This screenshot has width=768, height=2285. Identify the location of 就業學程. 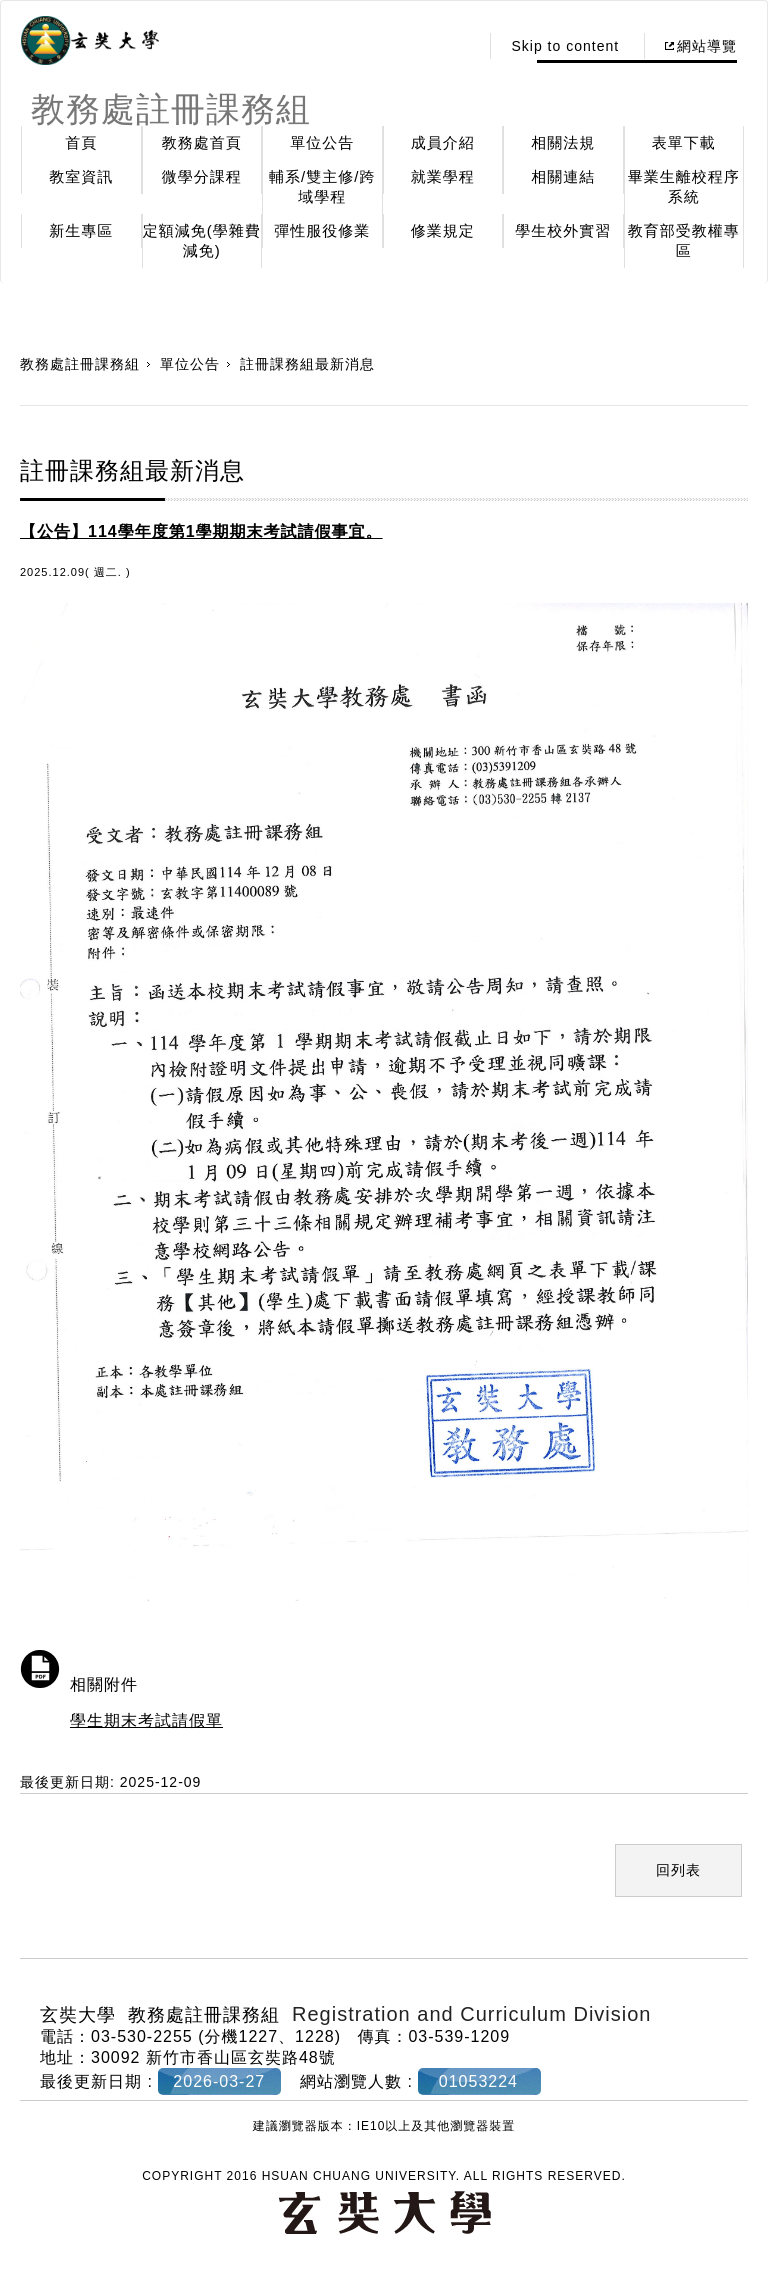
(443, 176).